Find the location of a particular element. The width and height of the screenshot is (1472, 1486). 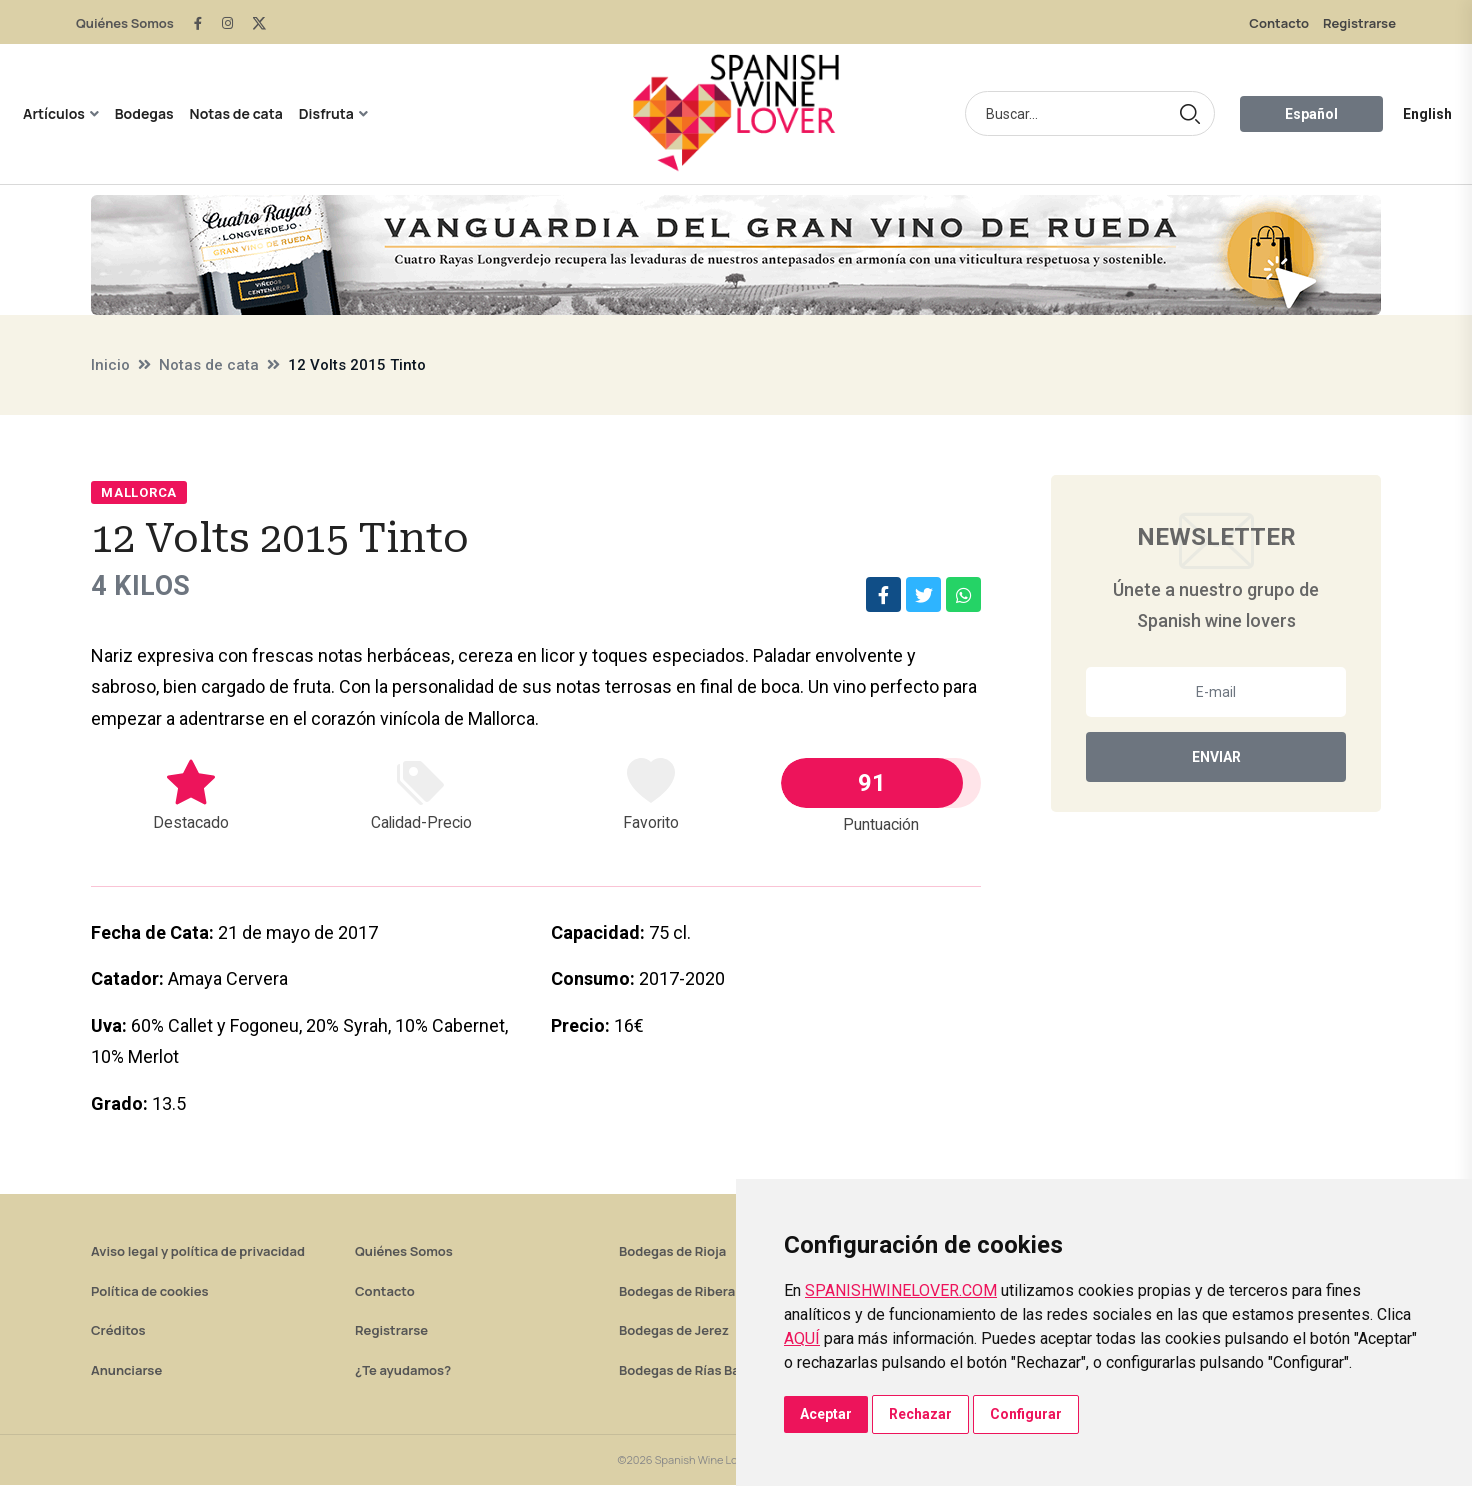

Bodegas de Rioja is located at coordinates (672, 1252).